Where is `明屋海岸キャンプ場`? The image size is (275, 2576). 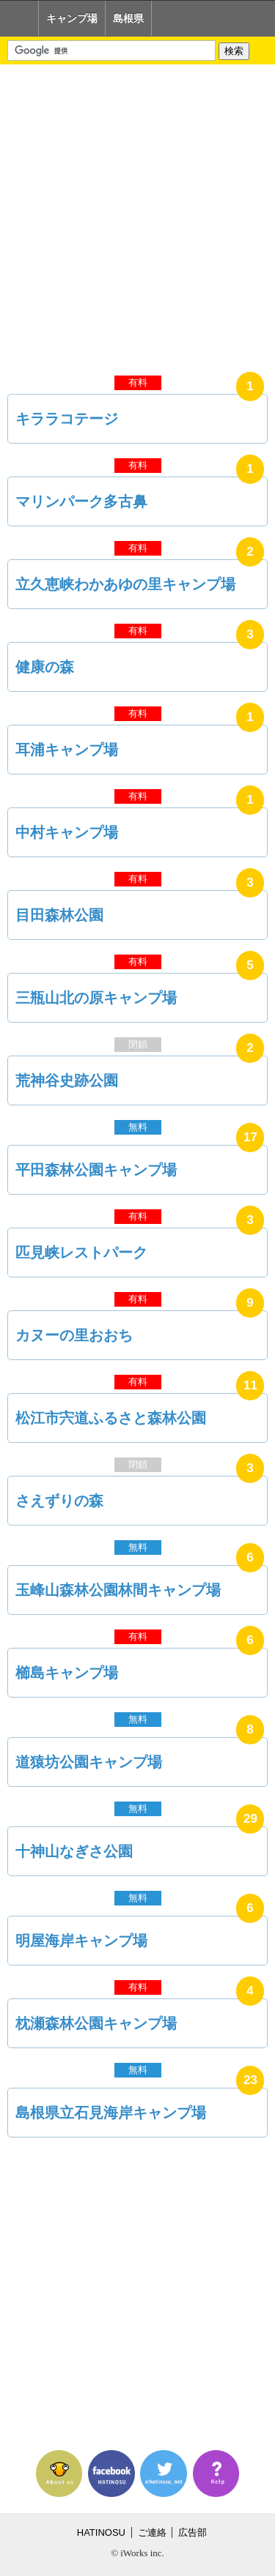 明屋海岸キャンプ場 is located at coordinates (81, 1941).